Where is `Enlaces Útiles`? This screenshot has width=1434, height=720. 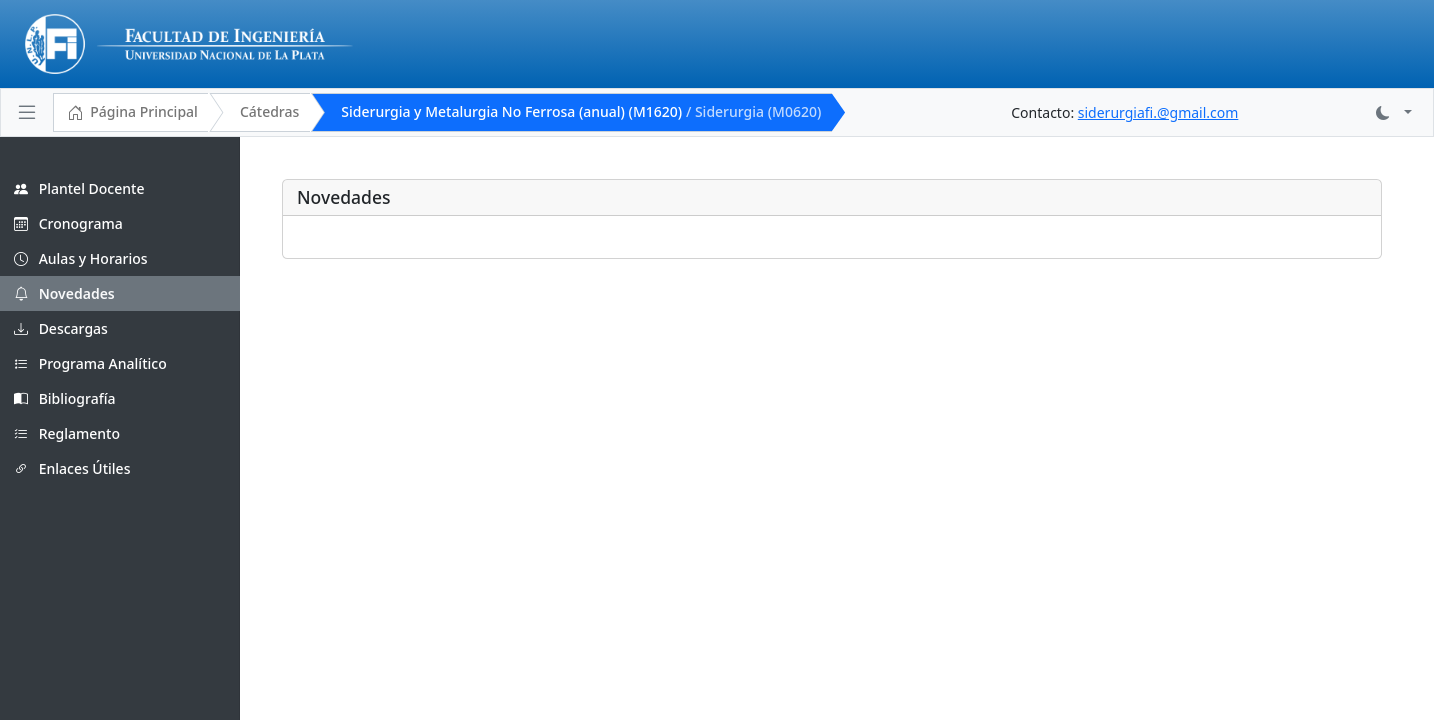
Enlaces Útiles is located at coordinates (72, 468).